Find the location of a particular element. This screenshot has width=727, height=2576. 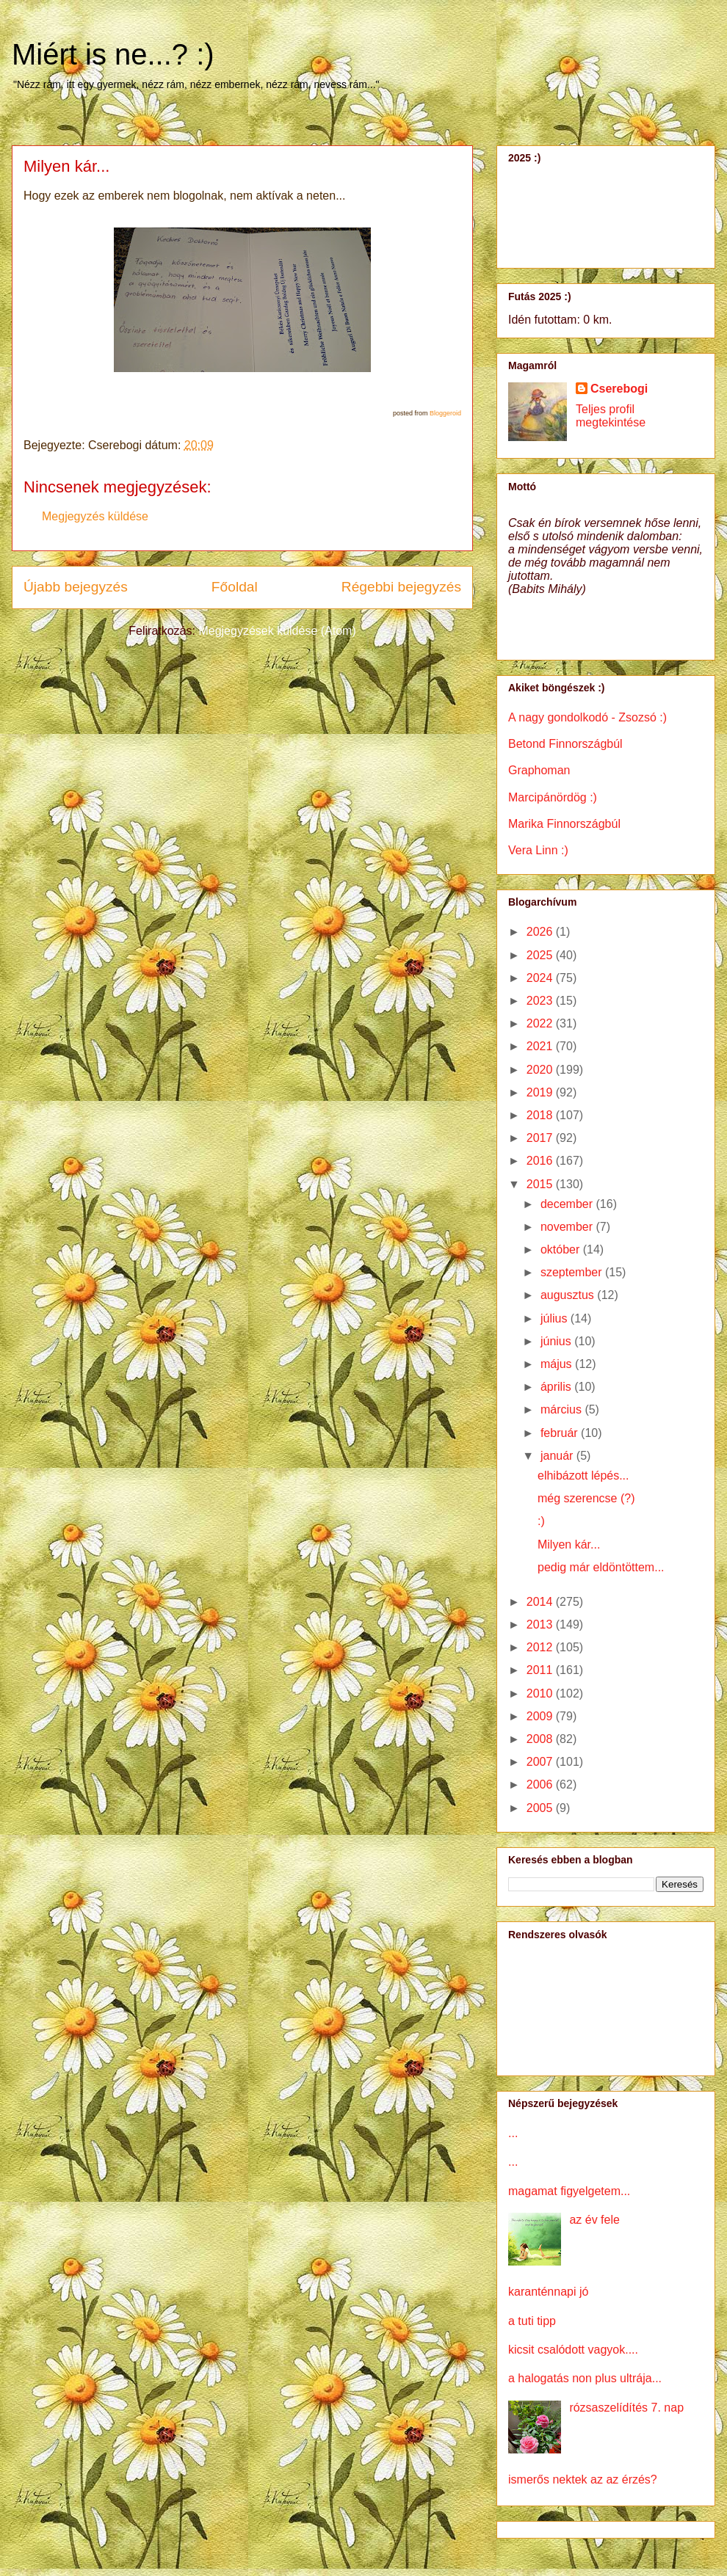

kicsit csalódott vagyok.... is located at coordinates (573, 2349).